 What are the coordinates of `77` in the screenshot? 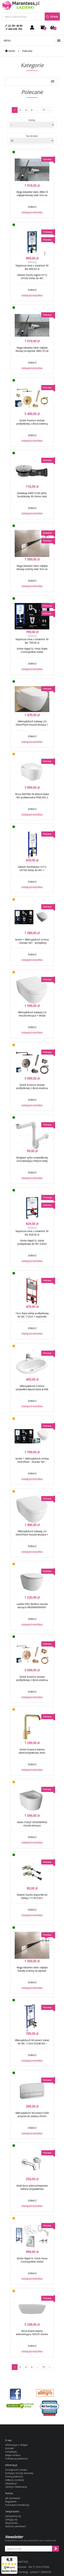 It's located at (43, 110).